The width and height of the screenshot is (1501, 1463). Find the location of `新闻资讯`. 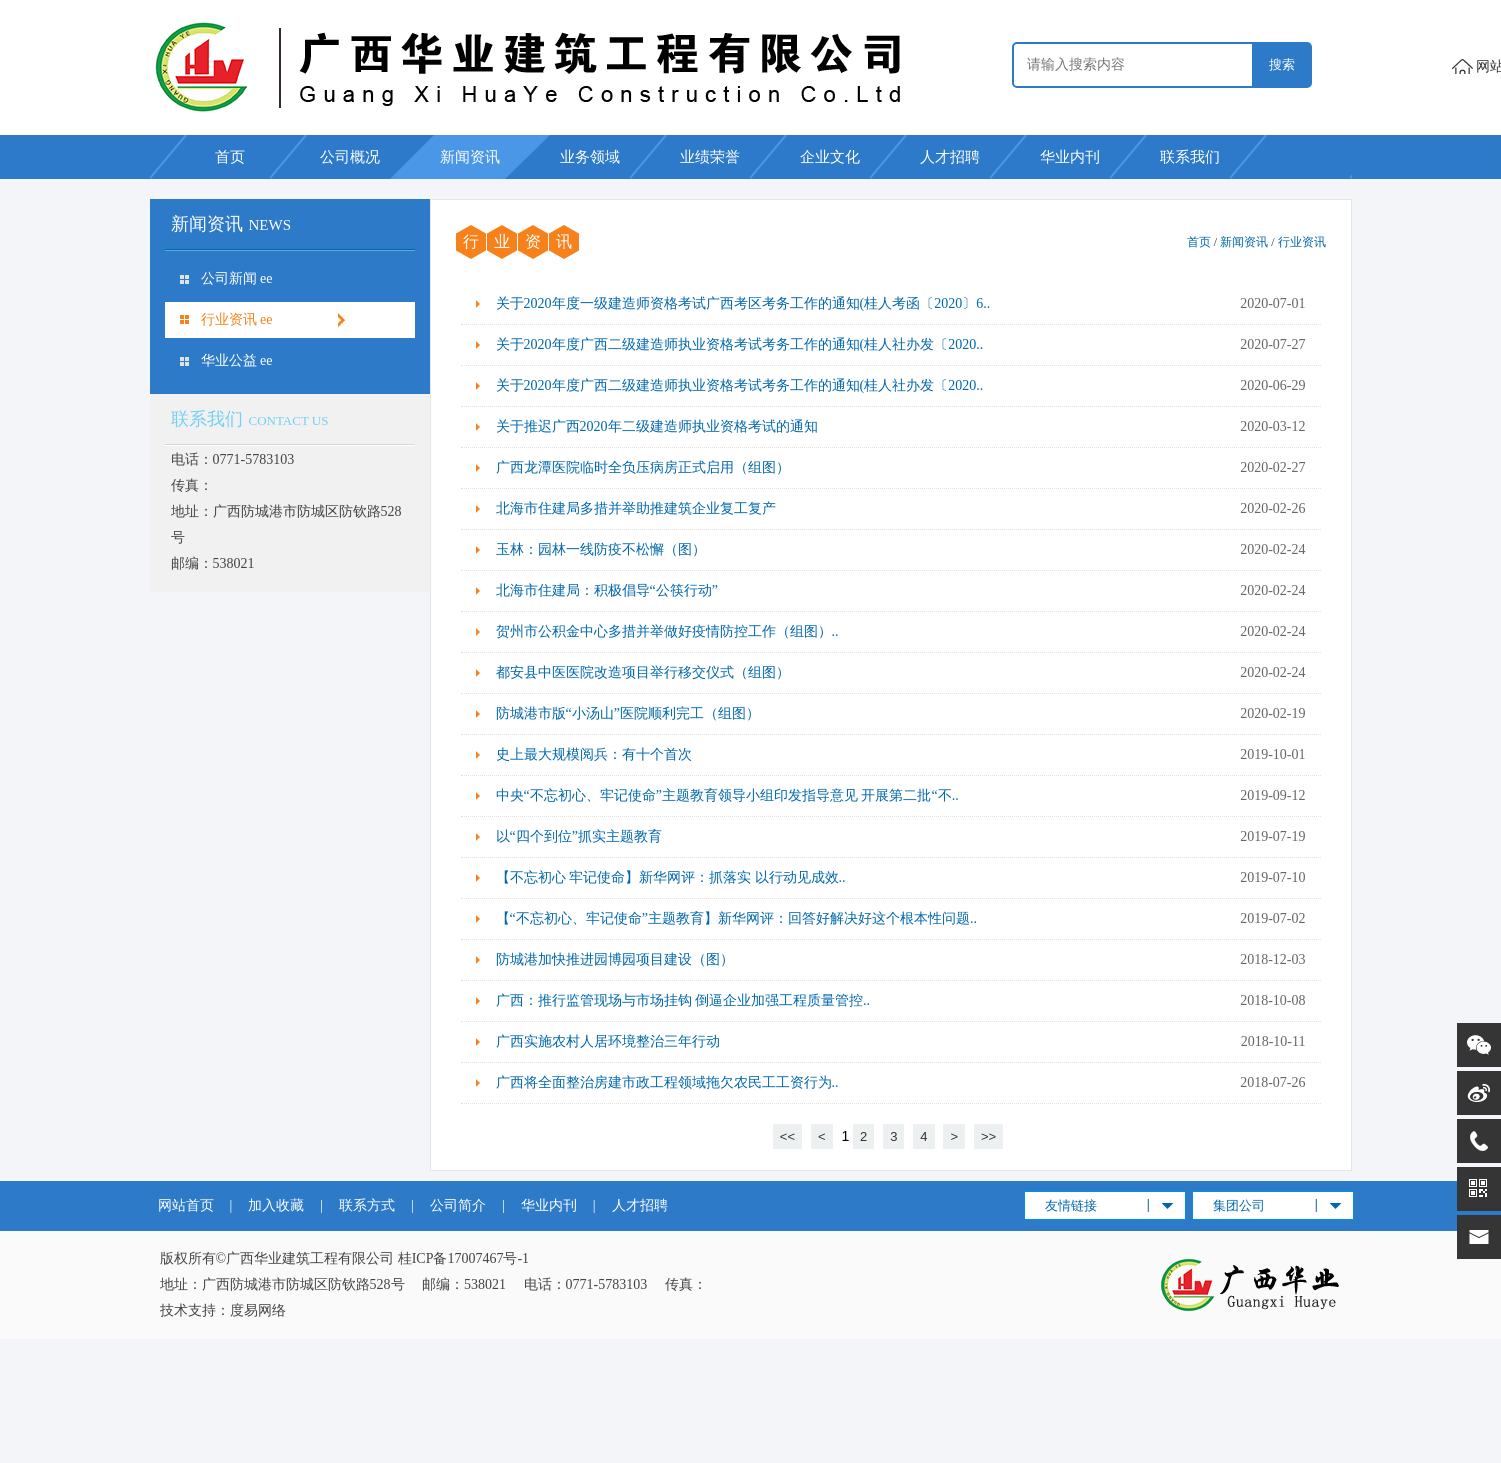

新闻资讯 is located at coordinates (470, 157).